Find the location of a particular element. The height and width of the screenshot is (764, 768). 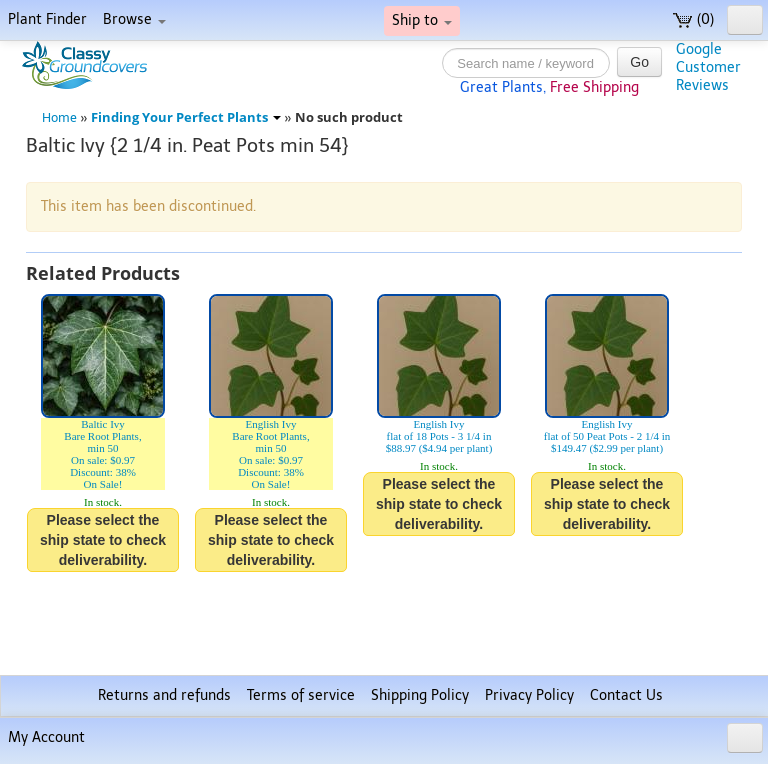

Privacy Policy is located at coordinates (529, 695).